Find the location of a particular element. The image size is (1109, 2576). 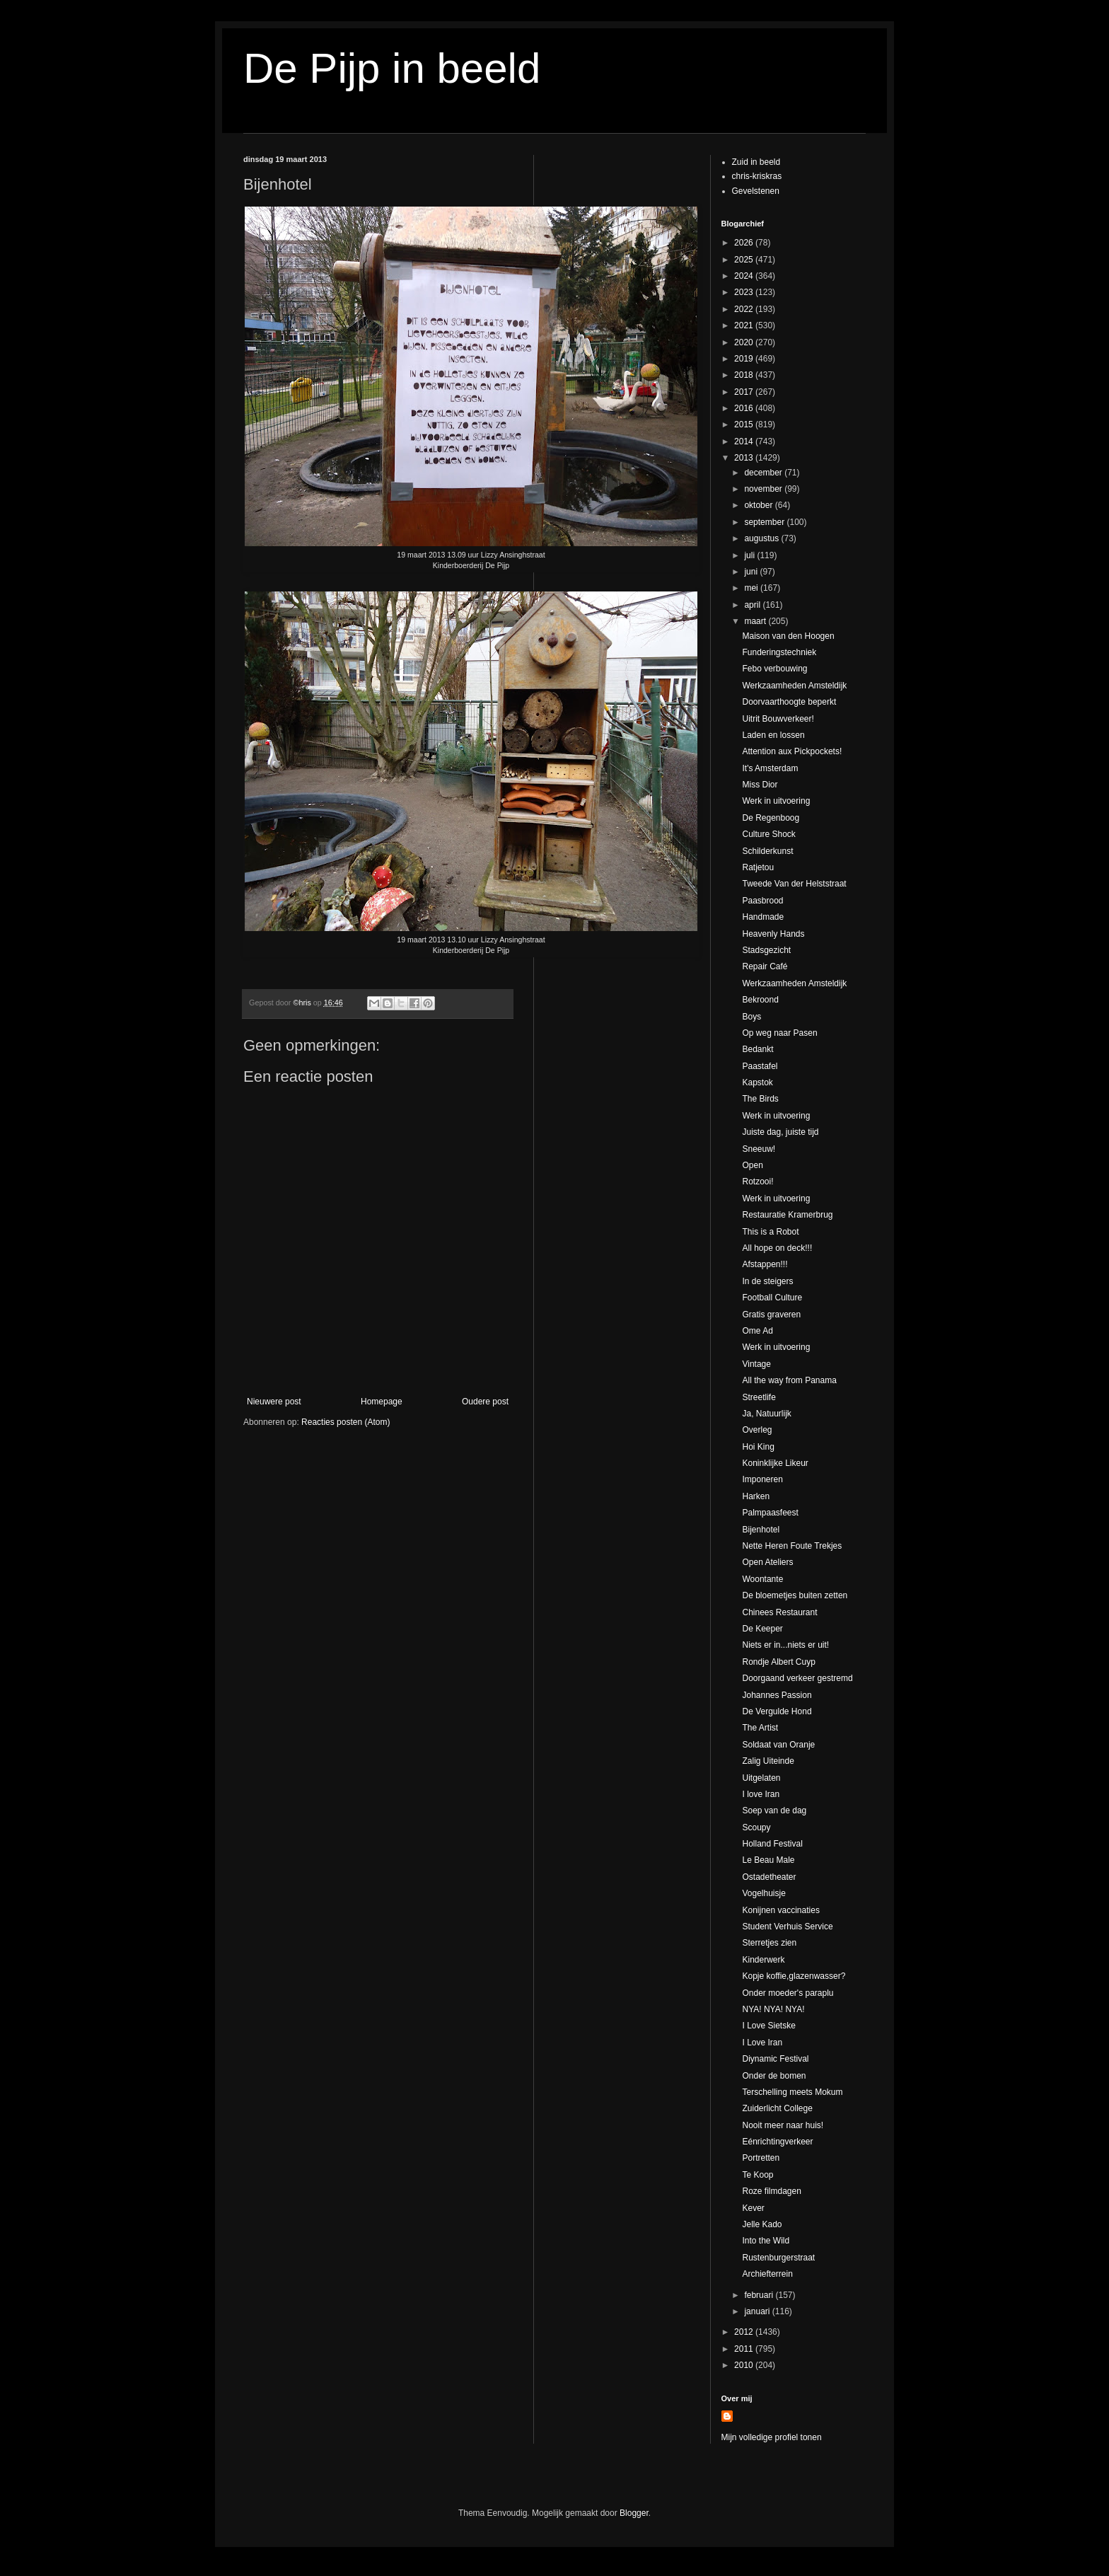

2010 is located at coordinates (744, 2365).